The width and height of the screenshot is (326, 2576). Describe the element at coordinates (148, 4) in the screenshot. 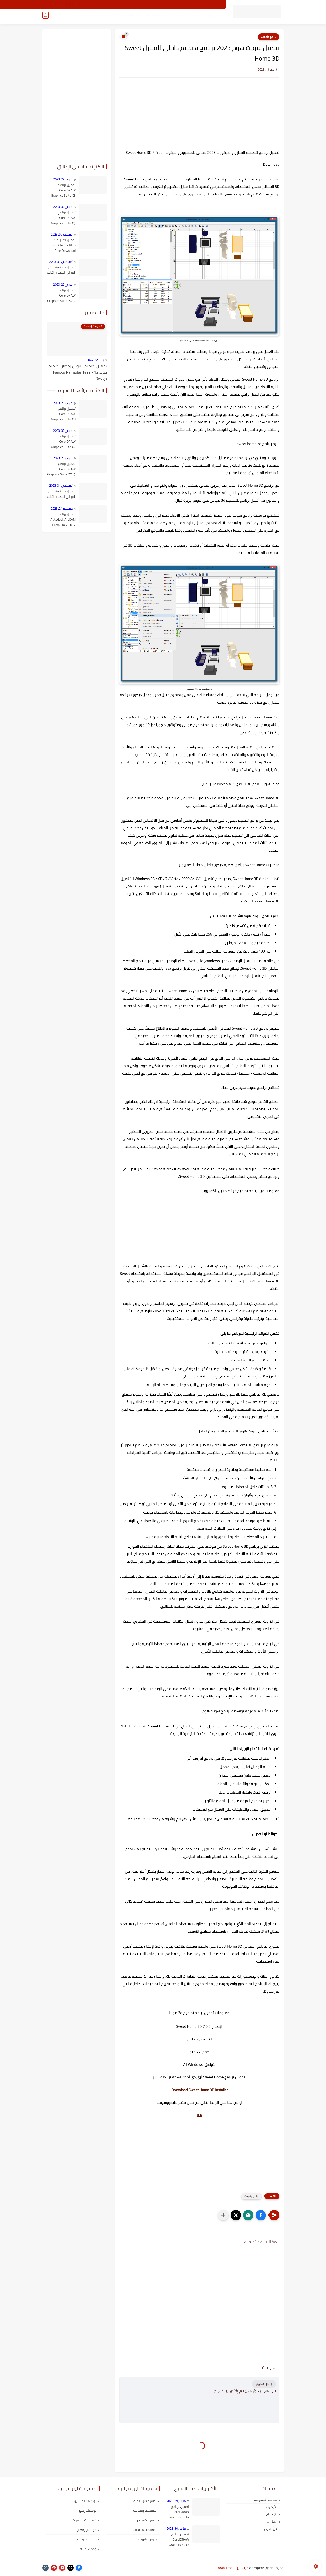

I see `الإنضمام إلينا` at that location.